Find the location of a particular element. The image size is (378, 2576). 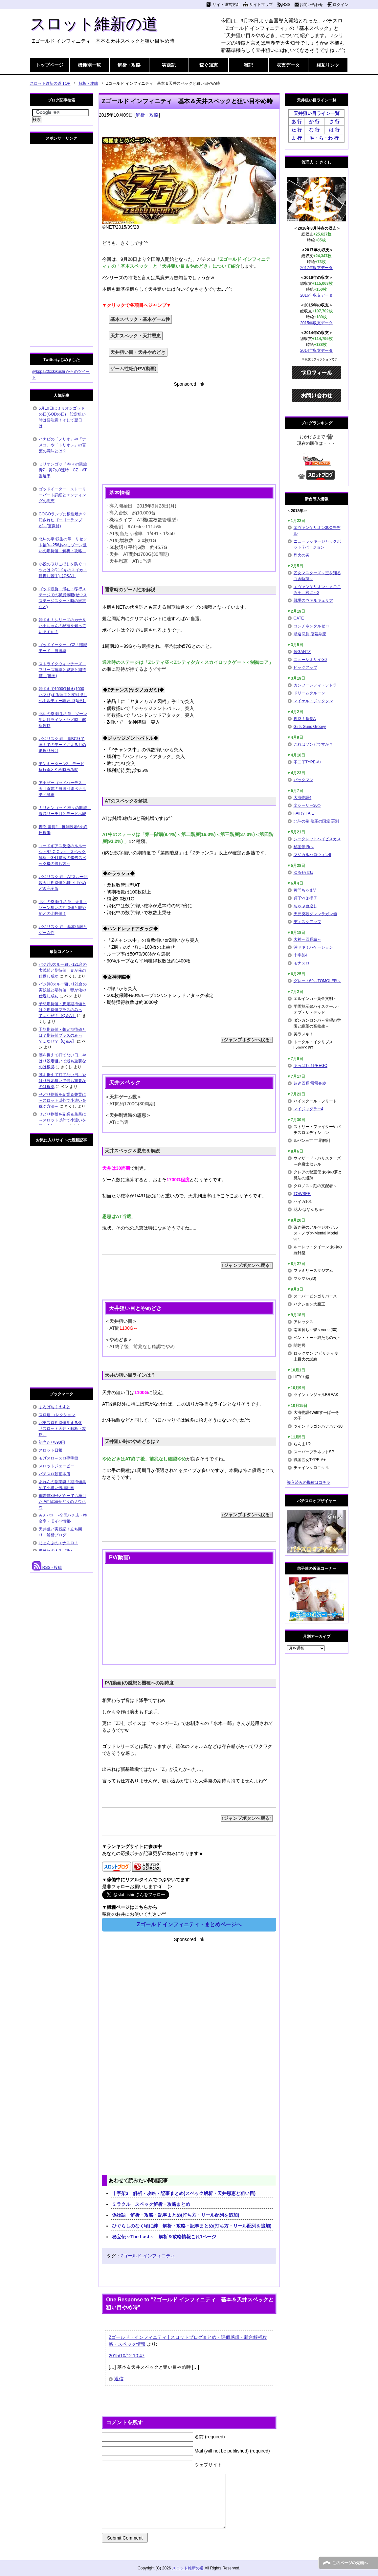

大海物語4 is located at coordinates (303, 797).